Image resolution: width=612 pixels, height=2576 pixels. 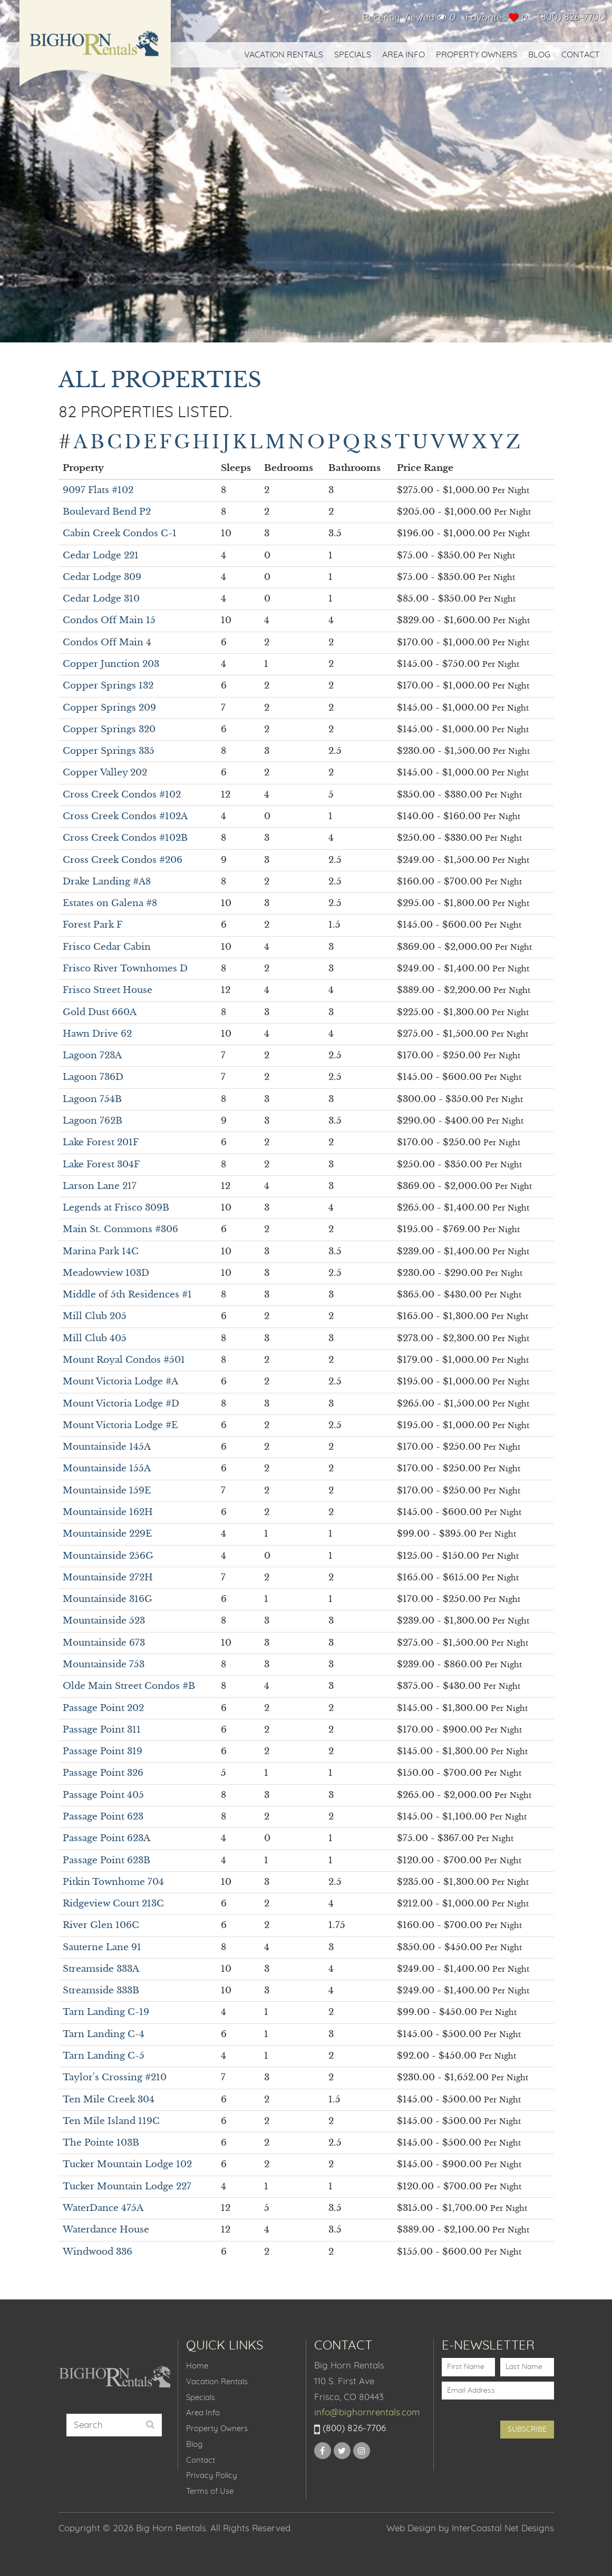 What do you see at coordinates (111, 2121) in the screenshot?
I see `Ten Mile Island 119C` at bounding box center [111, 2121].